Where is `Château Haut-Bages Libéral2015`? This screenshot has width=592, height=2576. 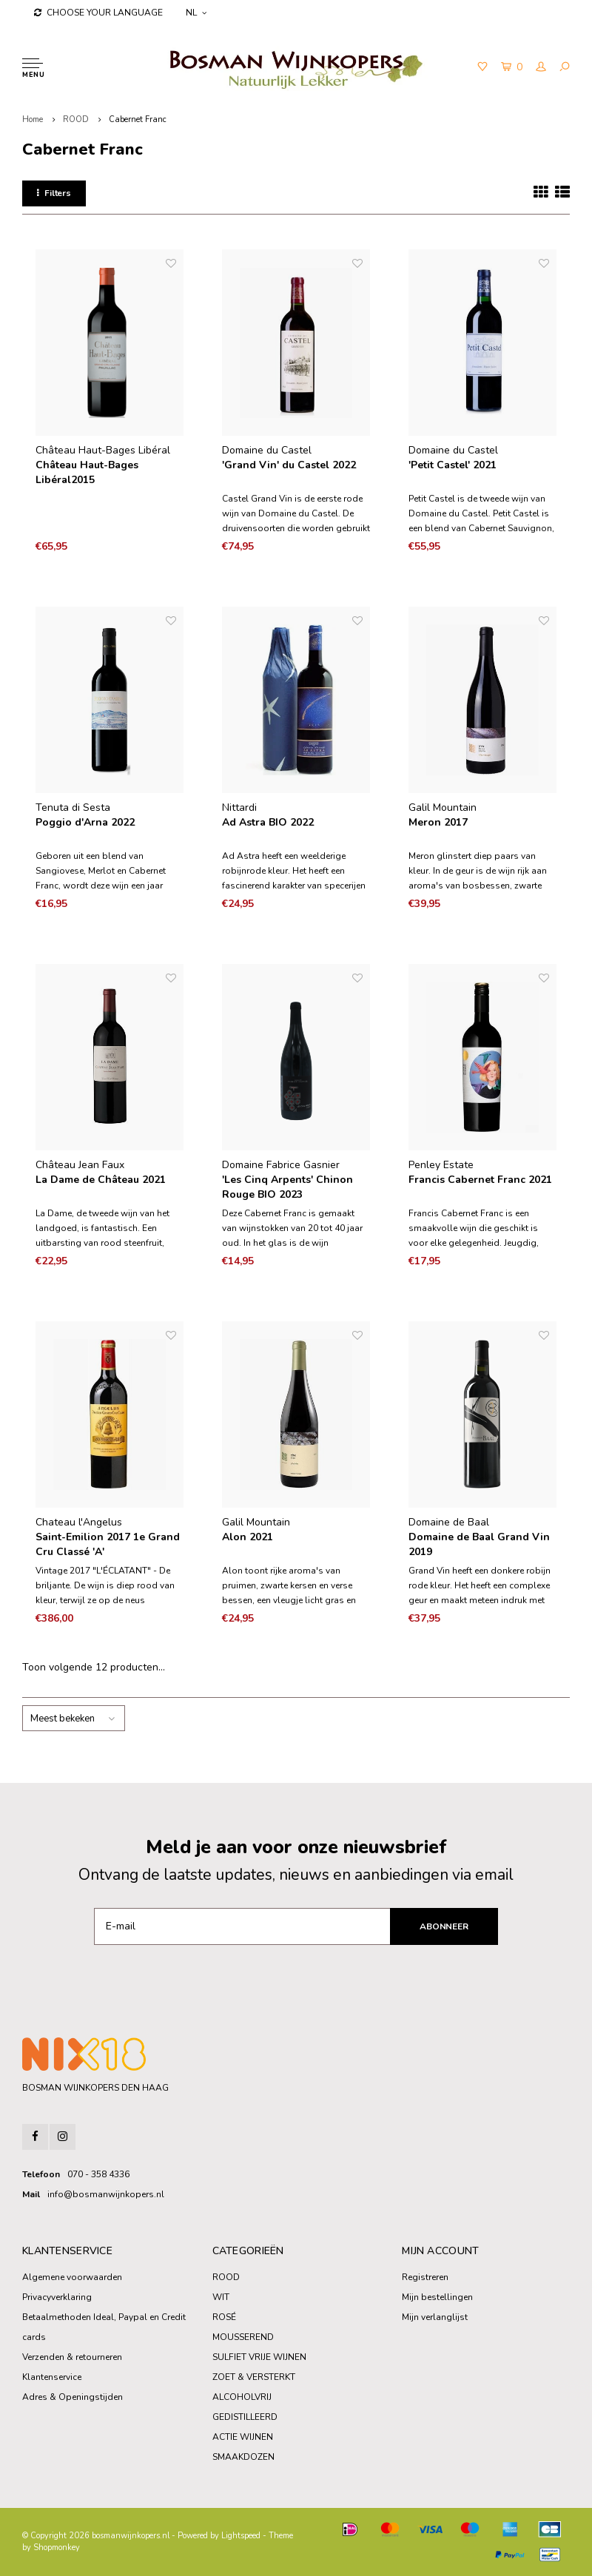 Château Haut-Bages Libéral2015 is located at coordinates (87, 472).